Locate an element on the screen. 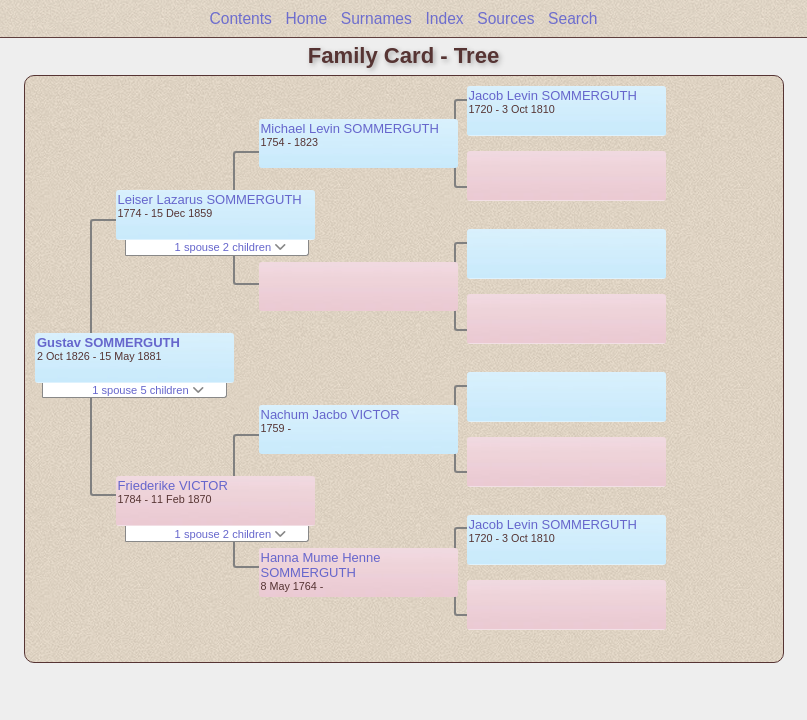  1 spouse 5 children is located at coordinates (148, 390).